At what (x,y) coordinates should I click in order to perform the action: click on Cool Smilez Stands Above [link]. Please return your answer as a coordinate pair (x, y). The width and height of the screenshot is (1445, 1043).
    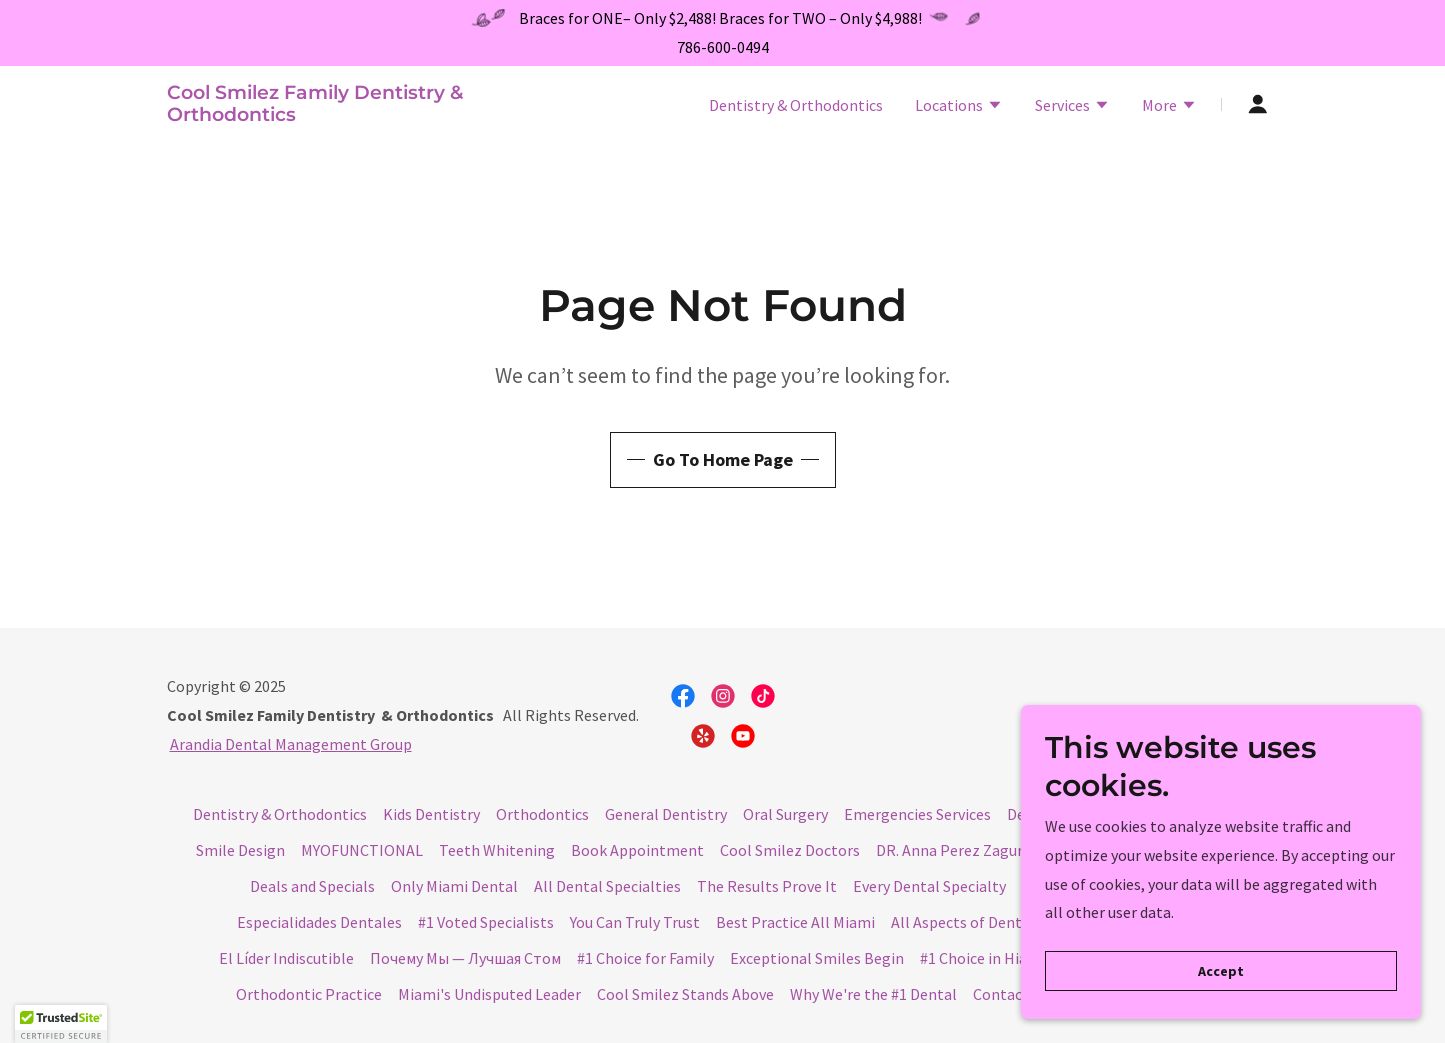
    Looking at the image, I should click on (685, 994).